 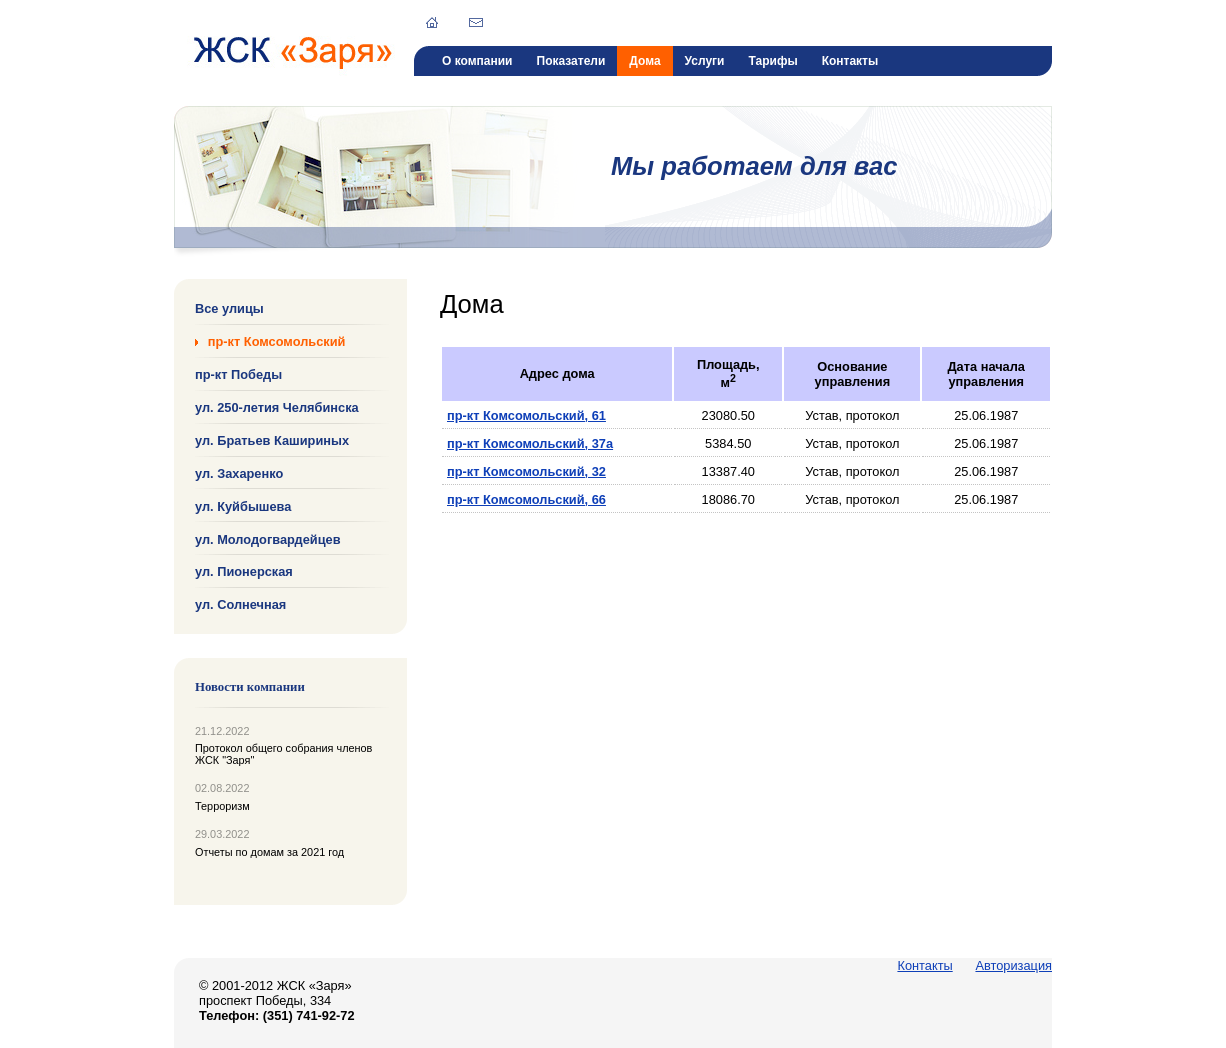 I want to click on Авторизация, so click(x=1013, y=965).